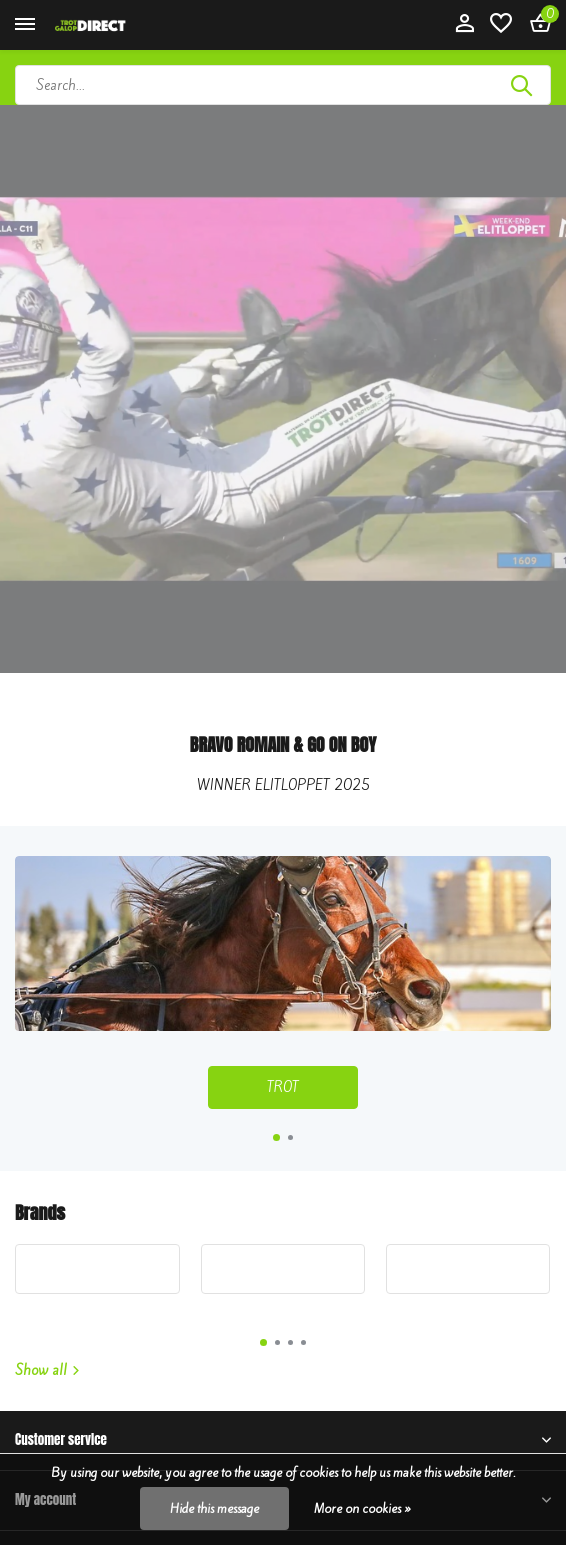  I want to click on TROT, so click(283, 1087).